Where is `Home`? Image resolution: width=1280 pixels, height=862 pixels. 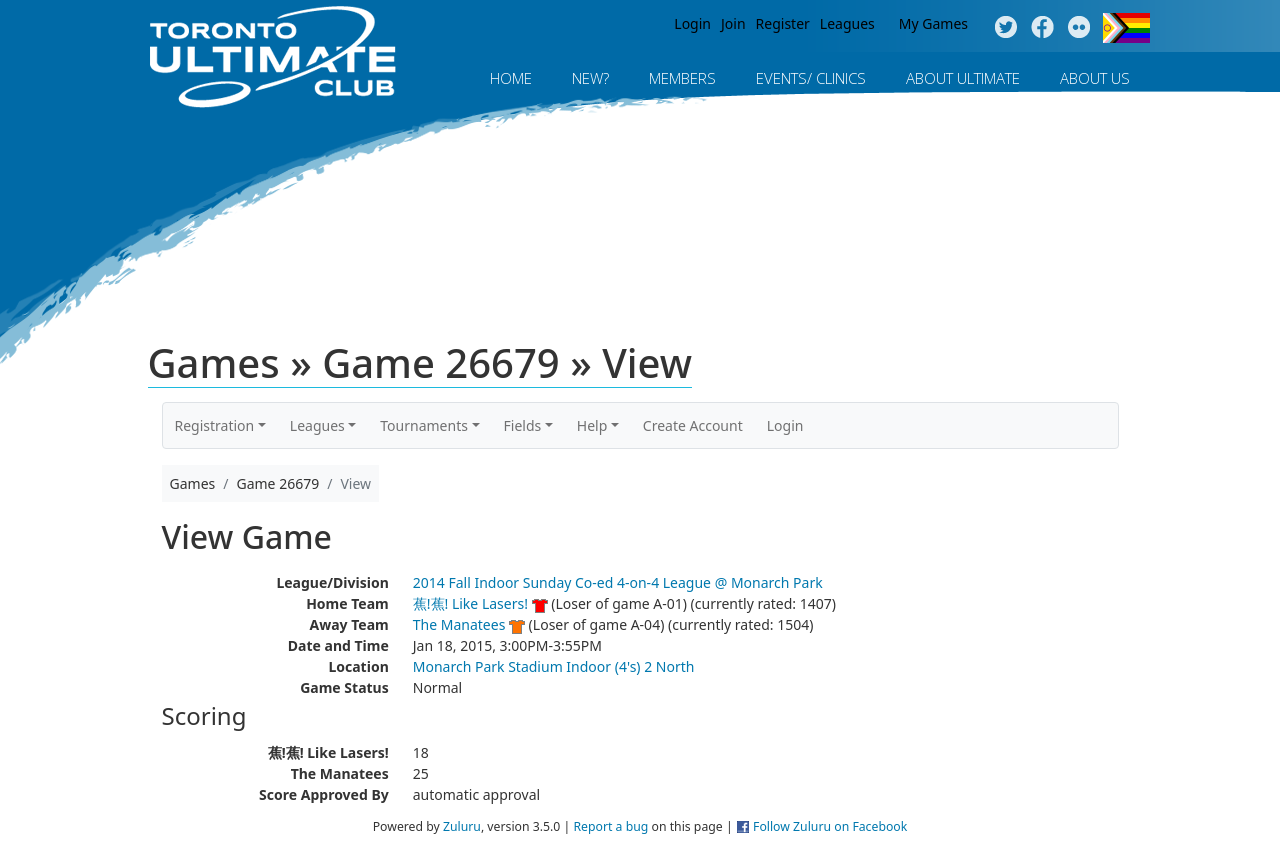
Home is located at coordinates (511, 78).